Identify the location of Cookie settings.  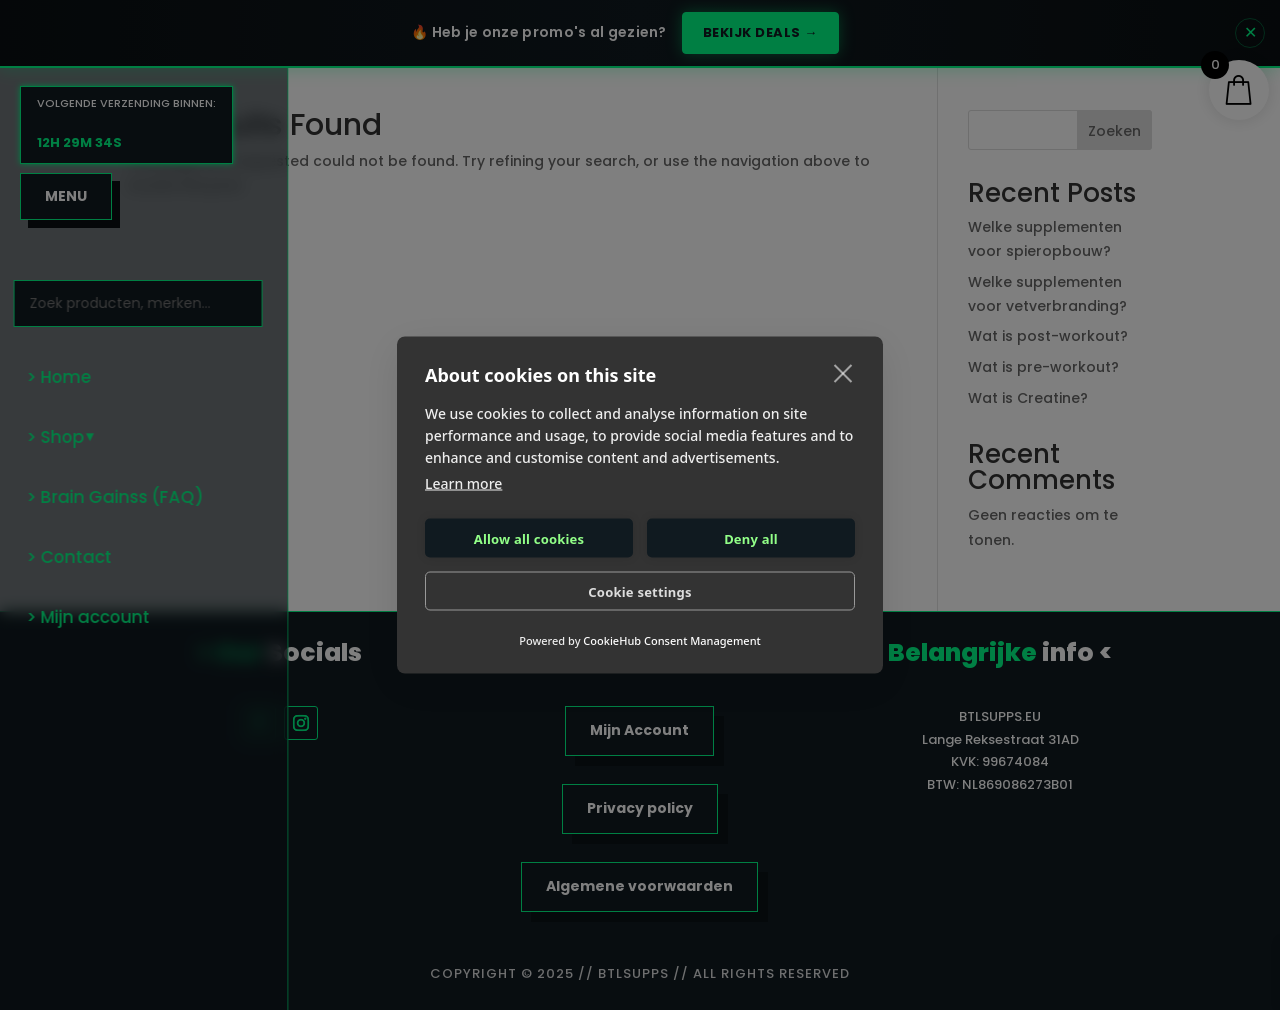
(639, 591).